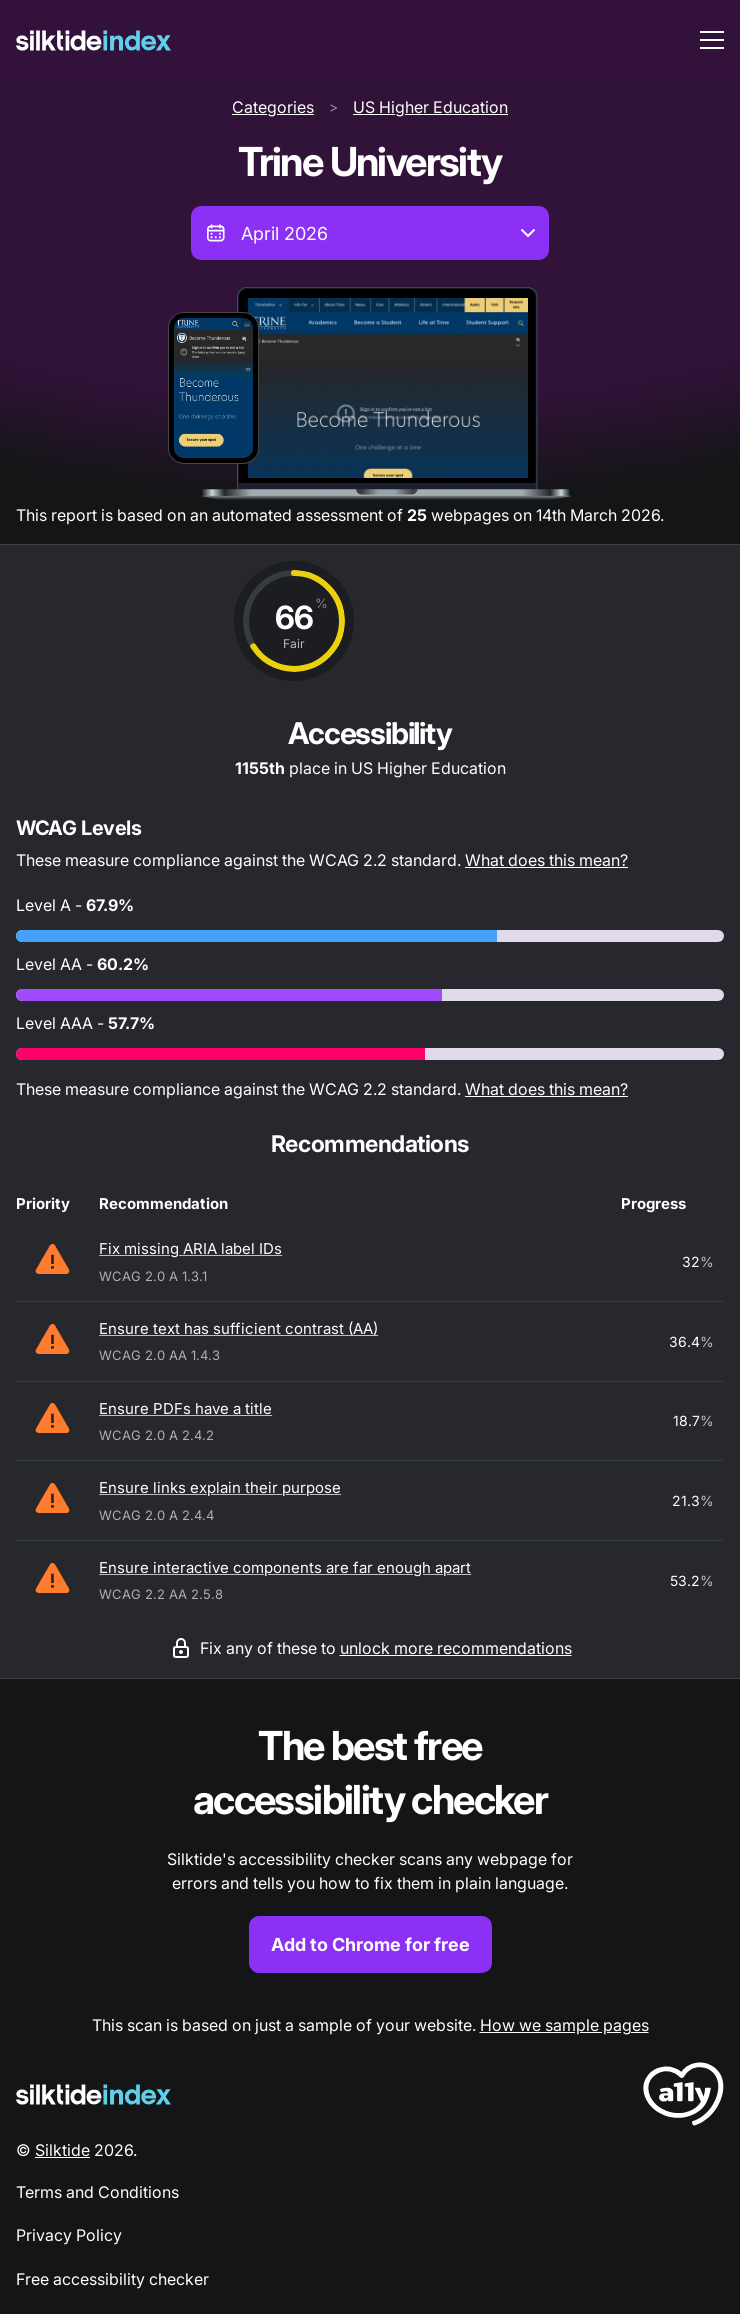 The image size is (740, 2314). I want to click on [Time frame], so click(370, 233).